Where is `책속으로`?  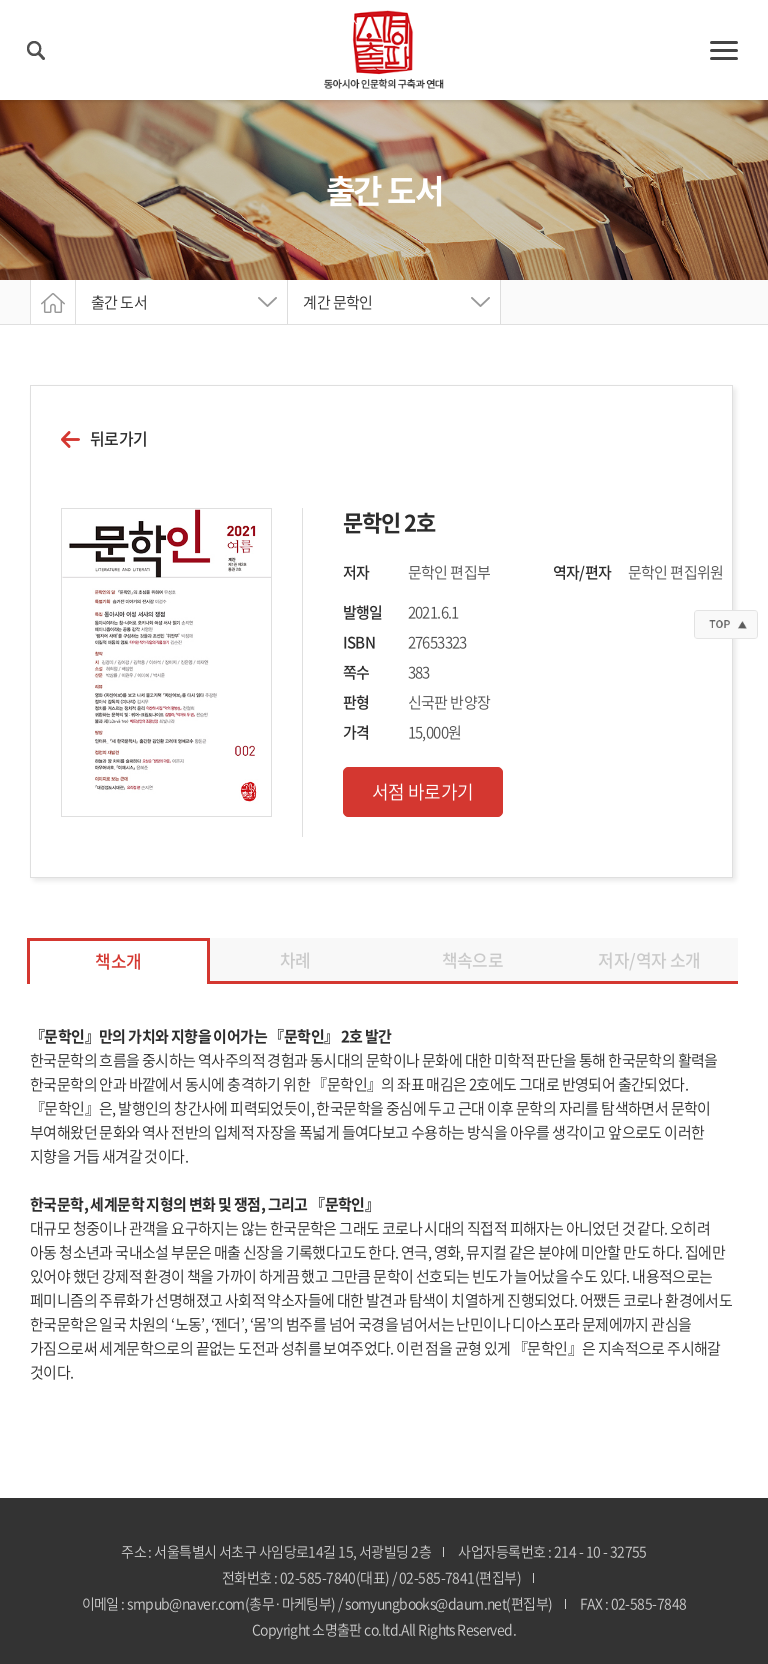 책속으로 is located at coordinates (473, 959).